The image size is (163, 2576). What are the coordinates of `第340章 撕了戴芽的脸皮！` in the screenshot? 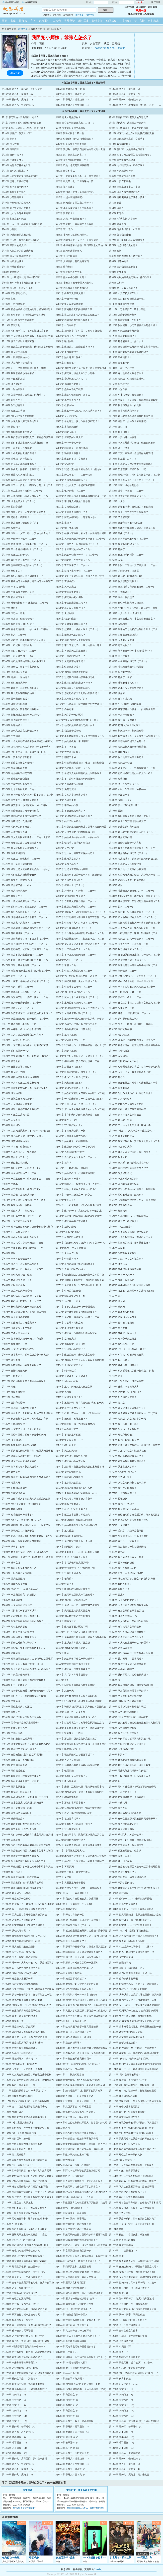 It's located at (15, 720).